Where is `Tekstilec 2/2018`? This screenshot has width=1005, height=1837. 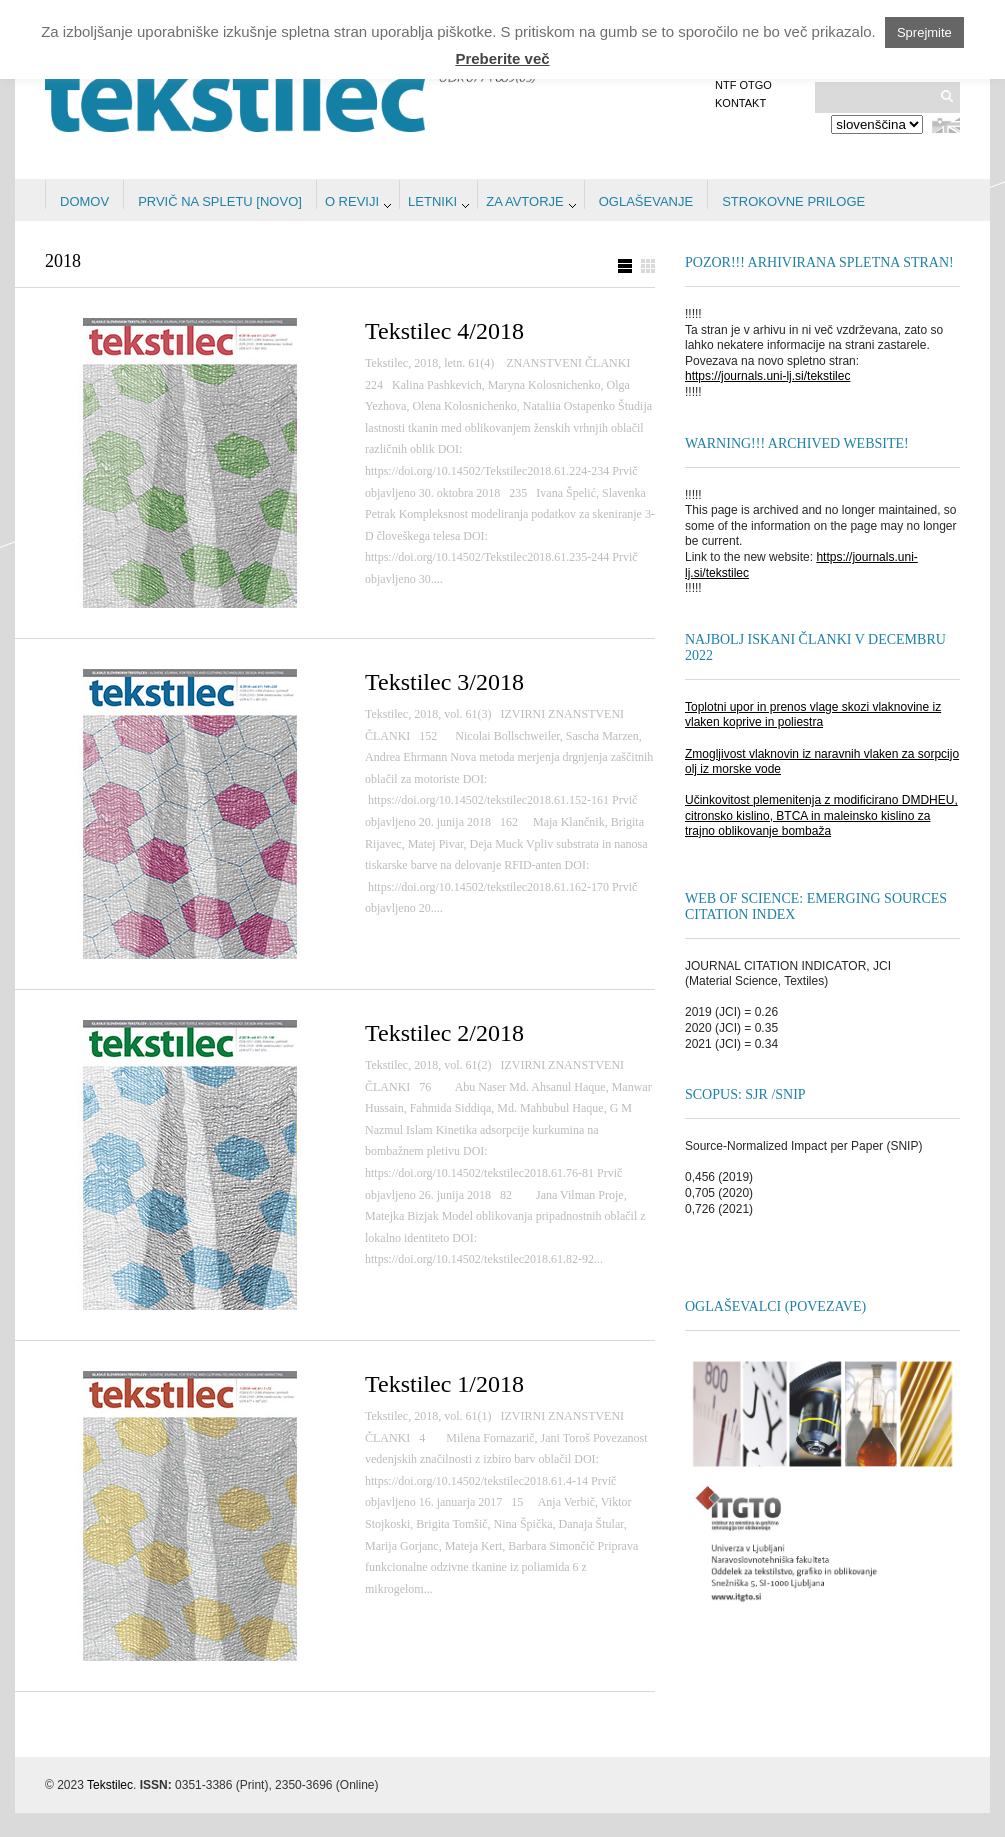
Tekstilec 2/2018 is located at coordinates (444, 1033).